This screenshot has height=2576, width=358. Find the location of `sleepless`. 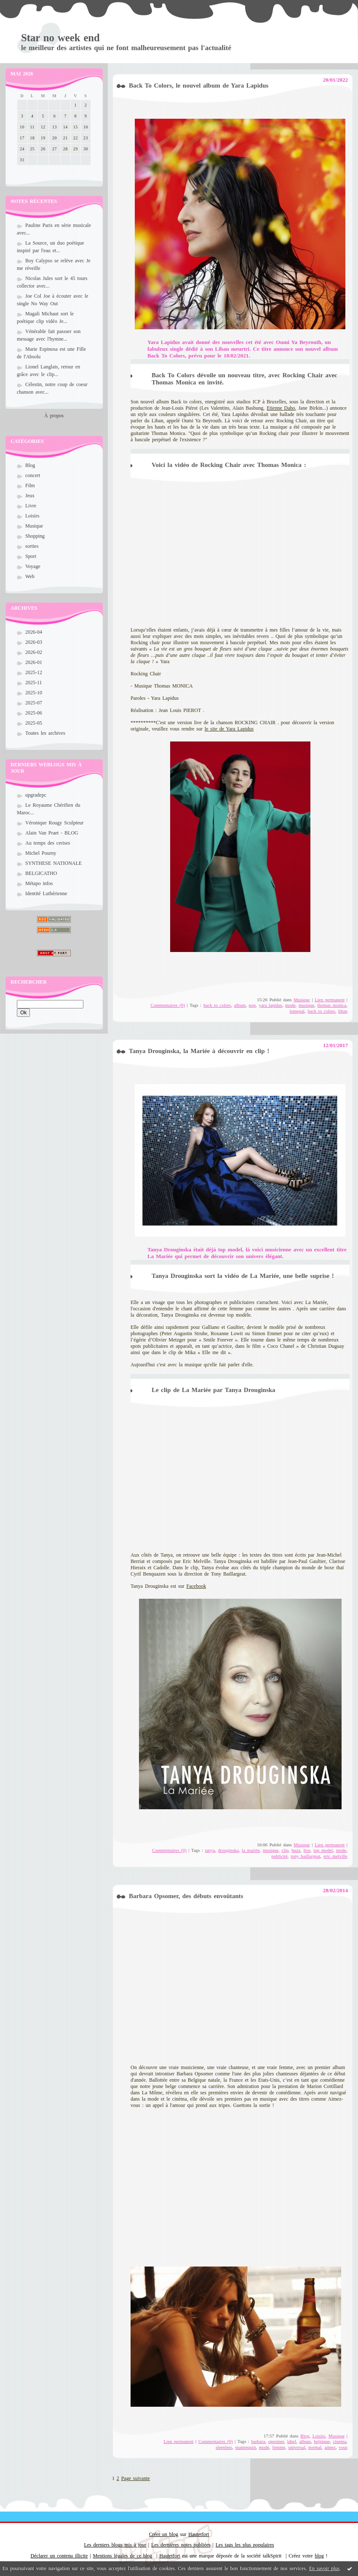

sleepless is located at coordinates (224, 2447).